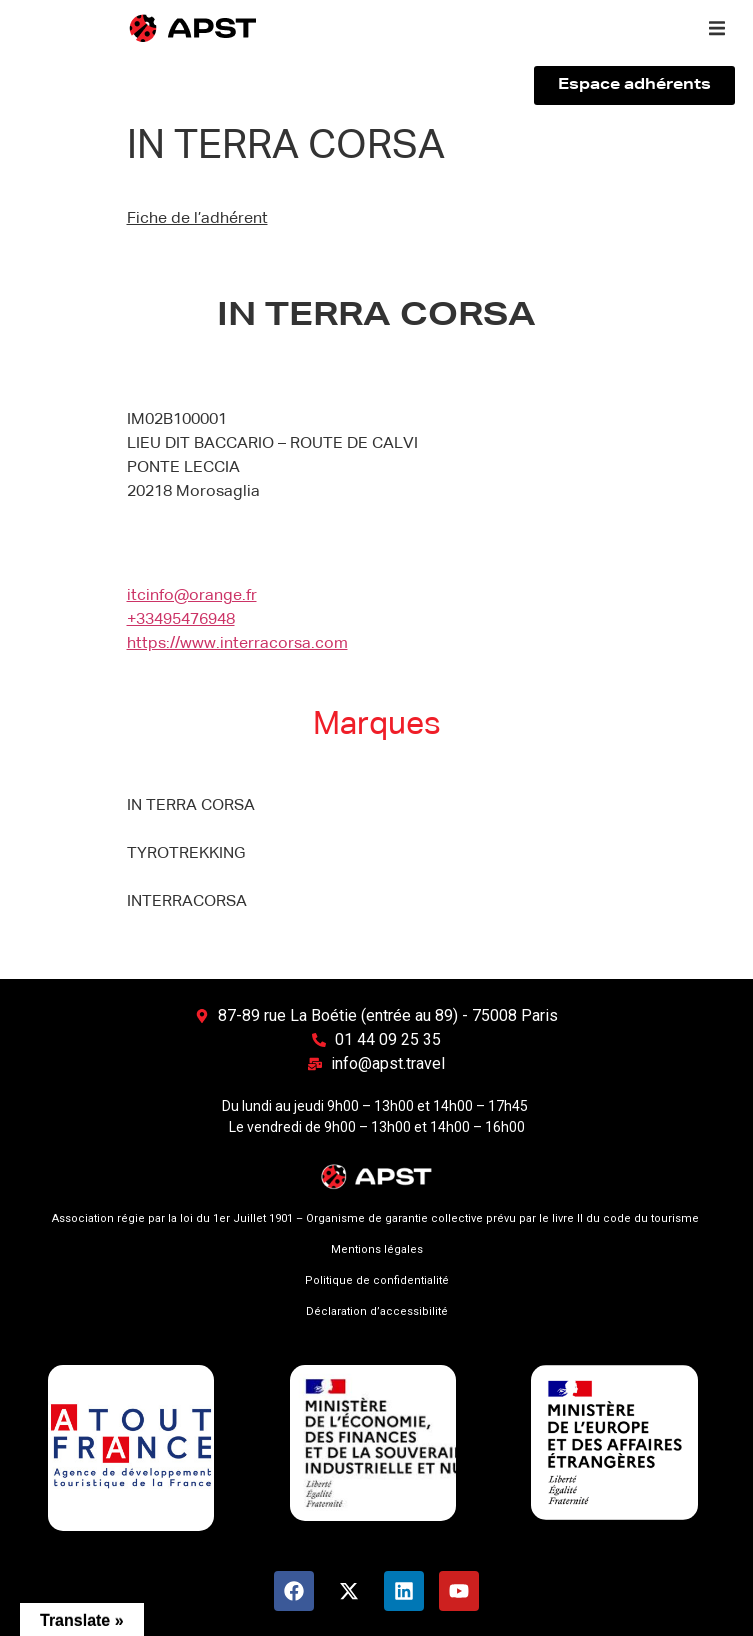 The height and width of the screenshot is (1636, 753). I want to click on Mentions légales, so click(377, 1249).